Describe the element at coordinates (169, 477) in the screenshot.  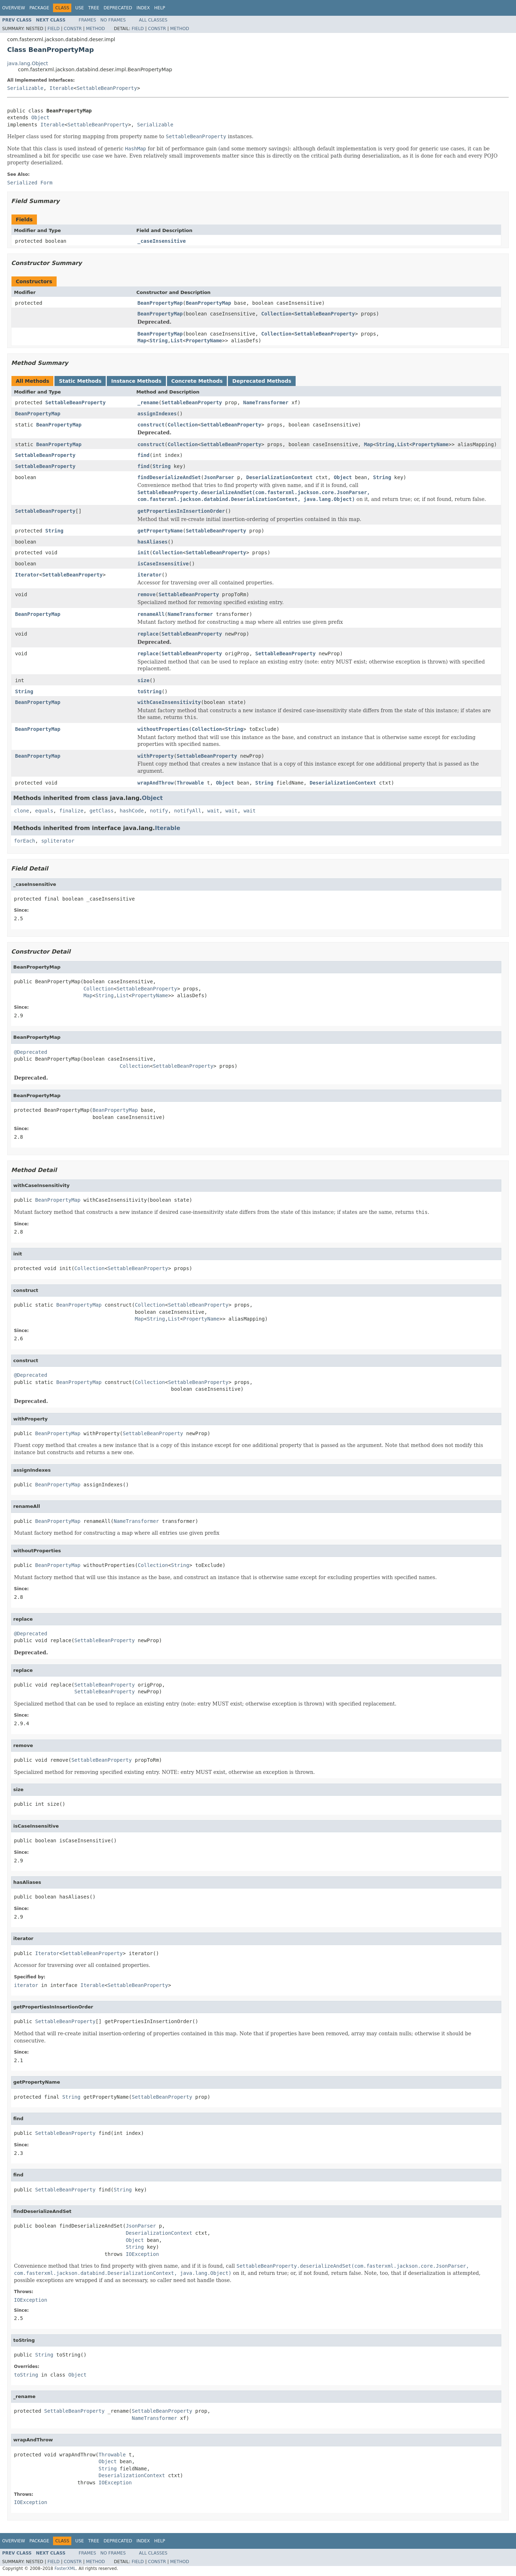
I see `findDeserializeAndSet` at that location.